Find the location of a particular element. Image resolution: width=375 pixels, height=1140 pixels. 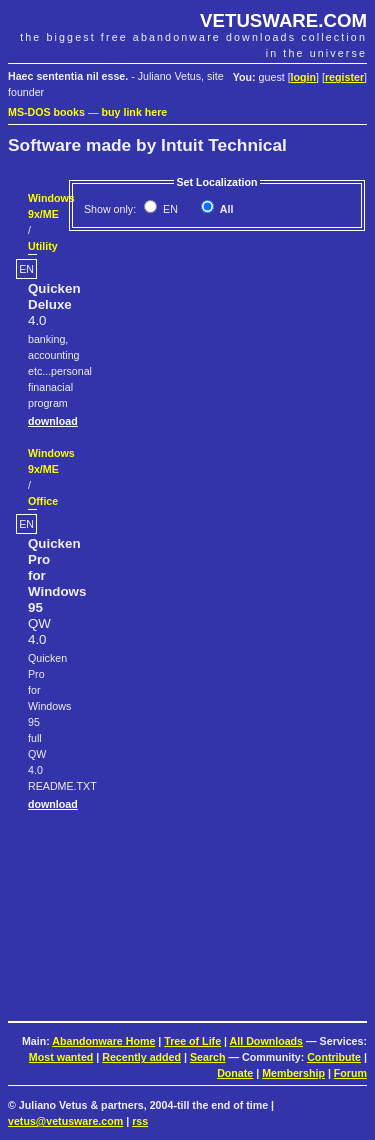

login is located at coordinates (303, 77).